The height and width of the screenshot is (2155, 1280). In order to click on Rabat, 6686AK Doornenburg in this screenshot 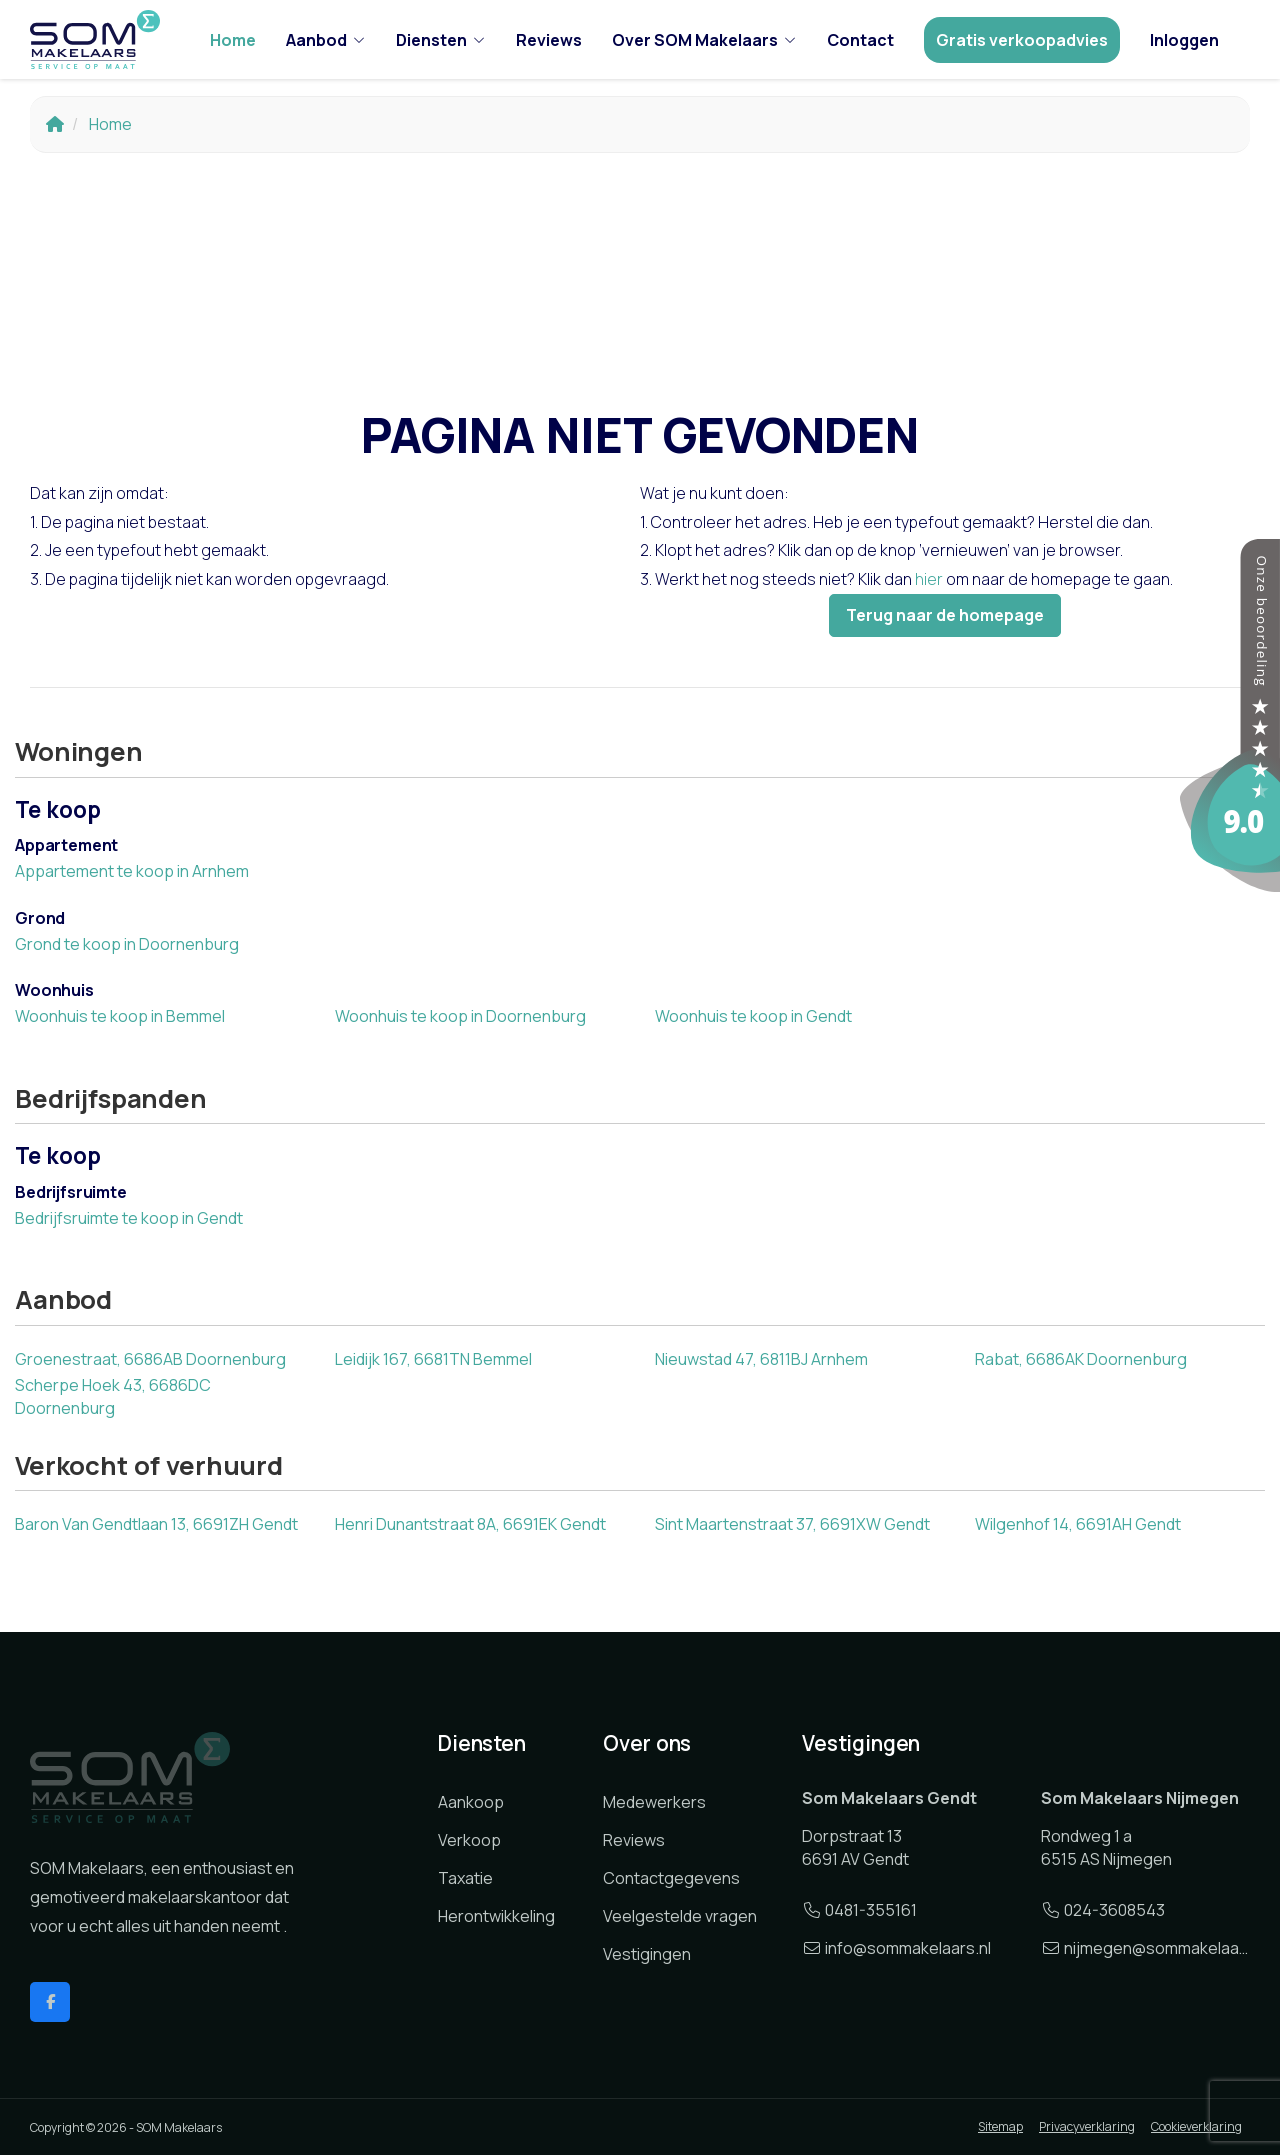, I will do `click(1081, 1359)`.